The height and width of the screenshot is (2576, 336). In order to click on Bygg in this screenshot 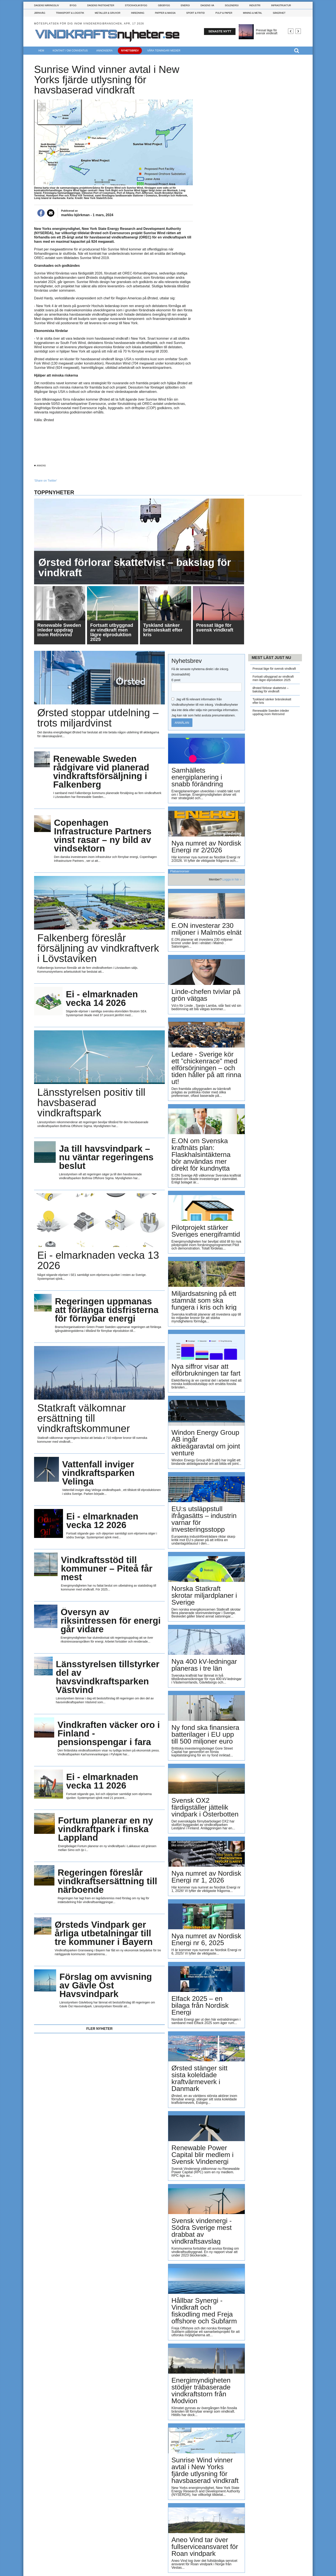, I will do `click(73, 5)`.